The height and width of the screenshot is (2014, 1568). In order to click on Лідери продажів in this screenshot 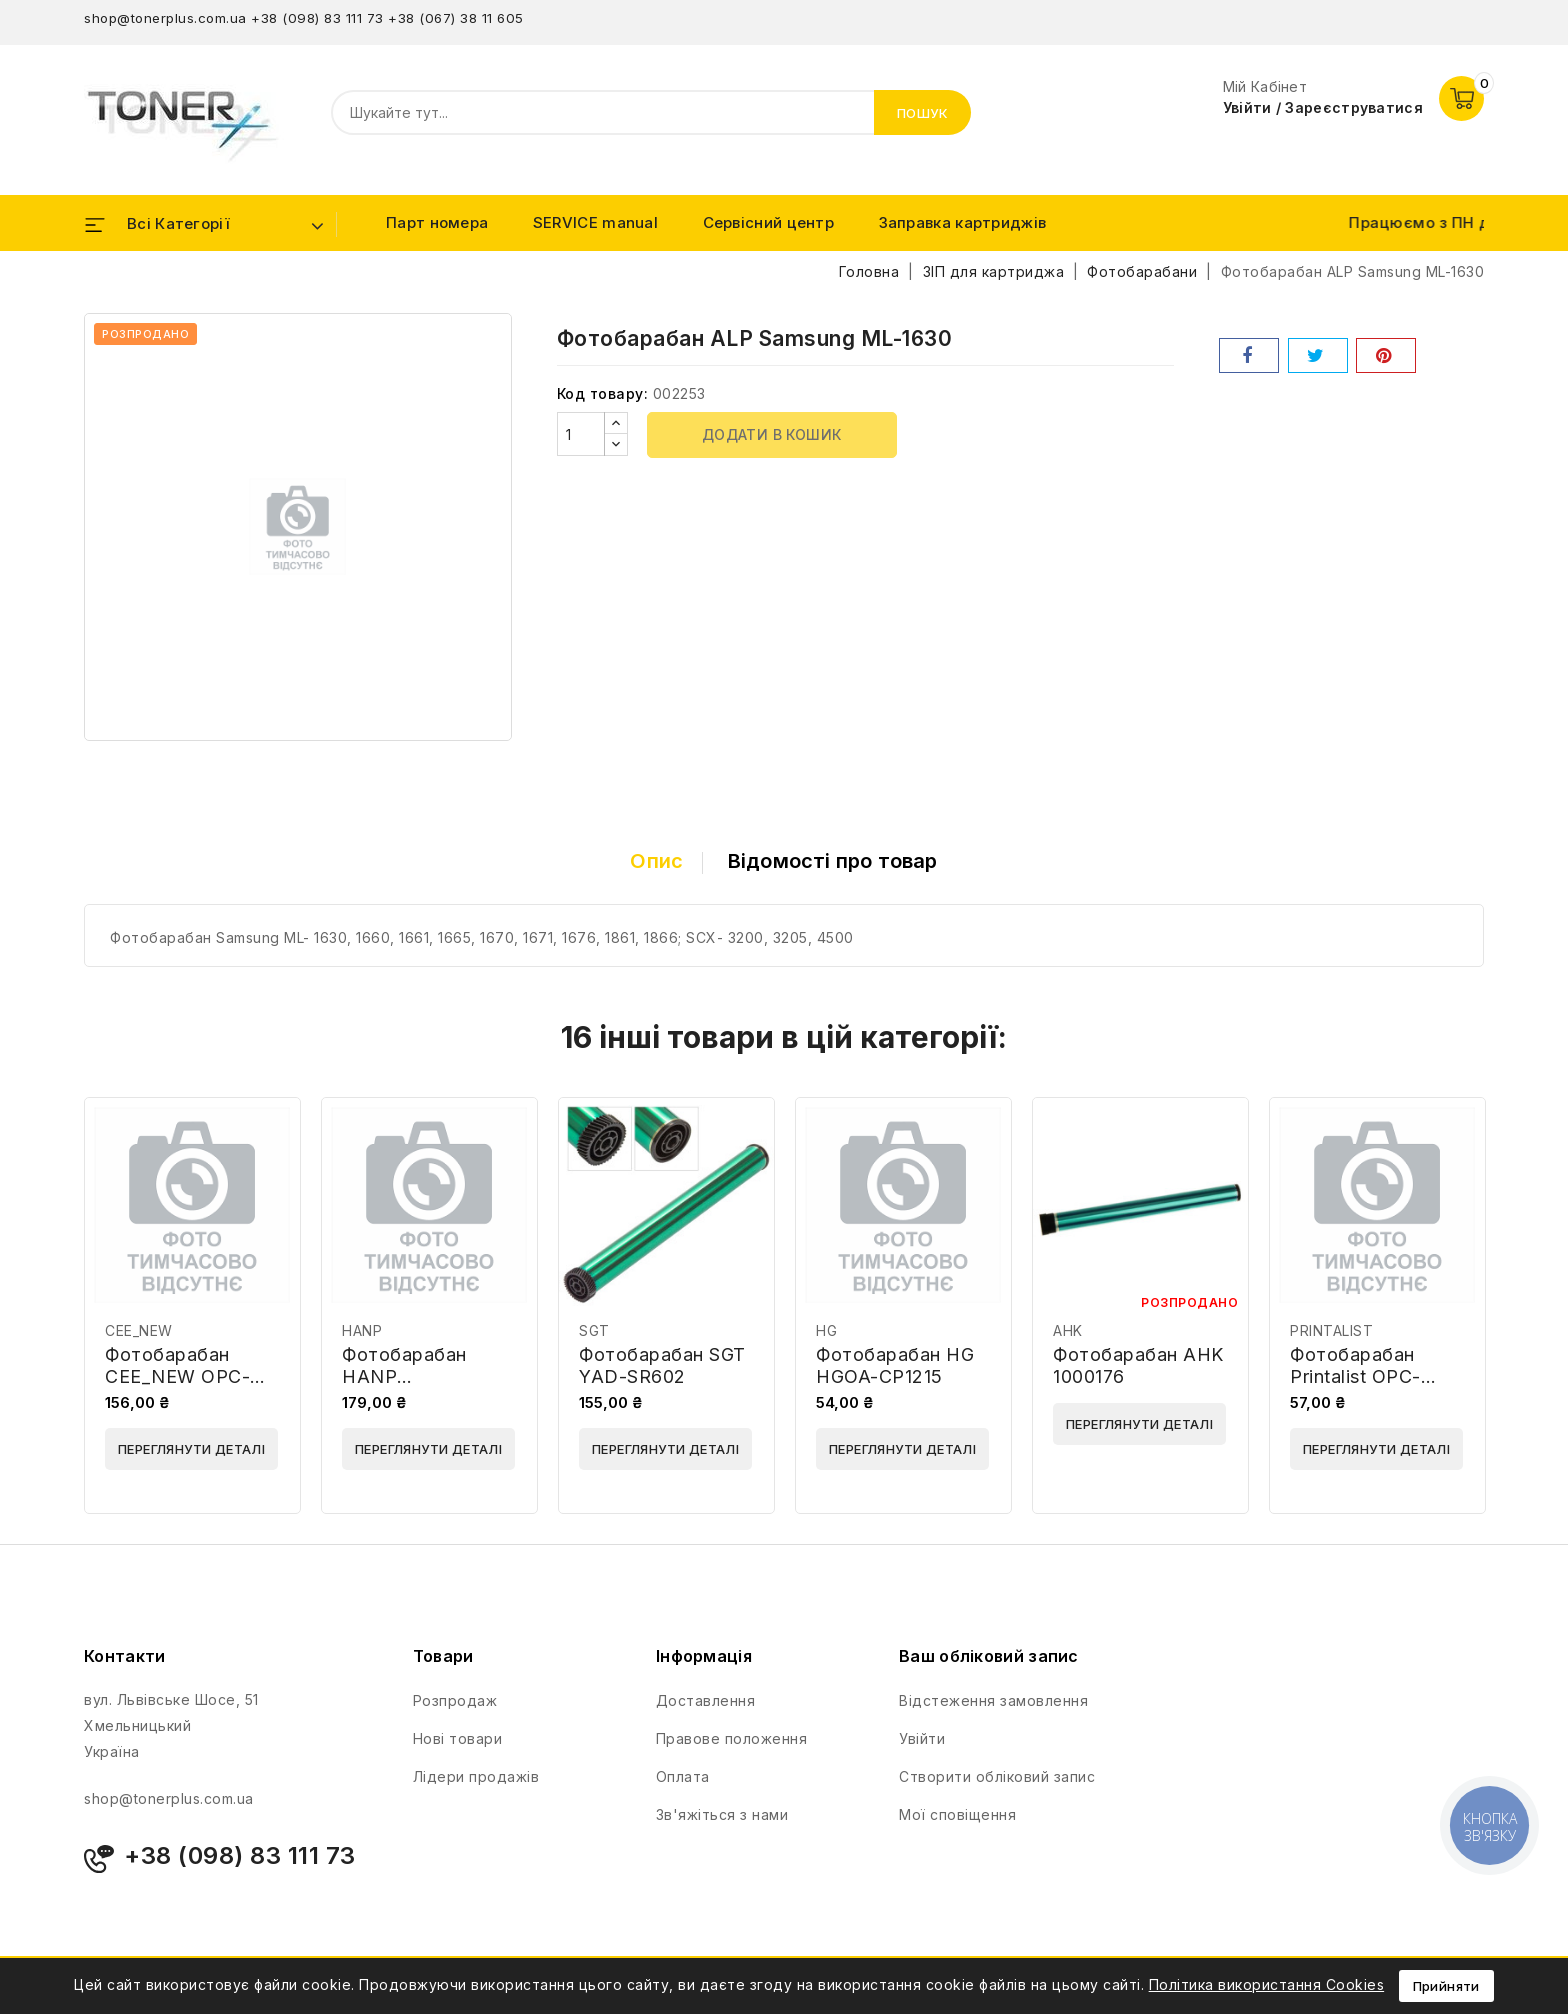, I will do `click(476, 1776)`.